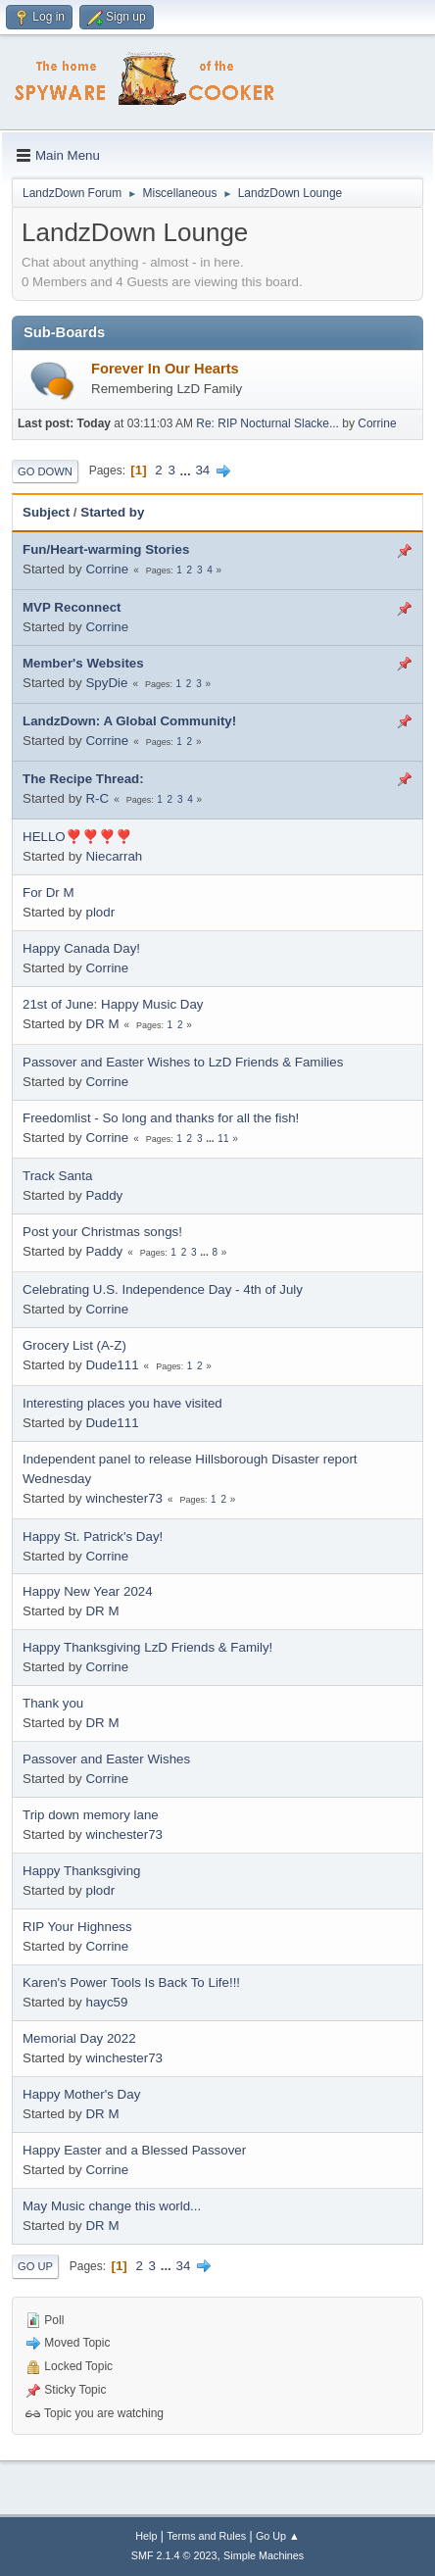 The image size is (435, 2576). I want to click on winchester73, so click(124, 1498).